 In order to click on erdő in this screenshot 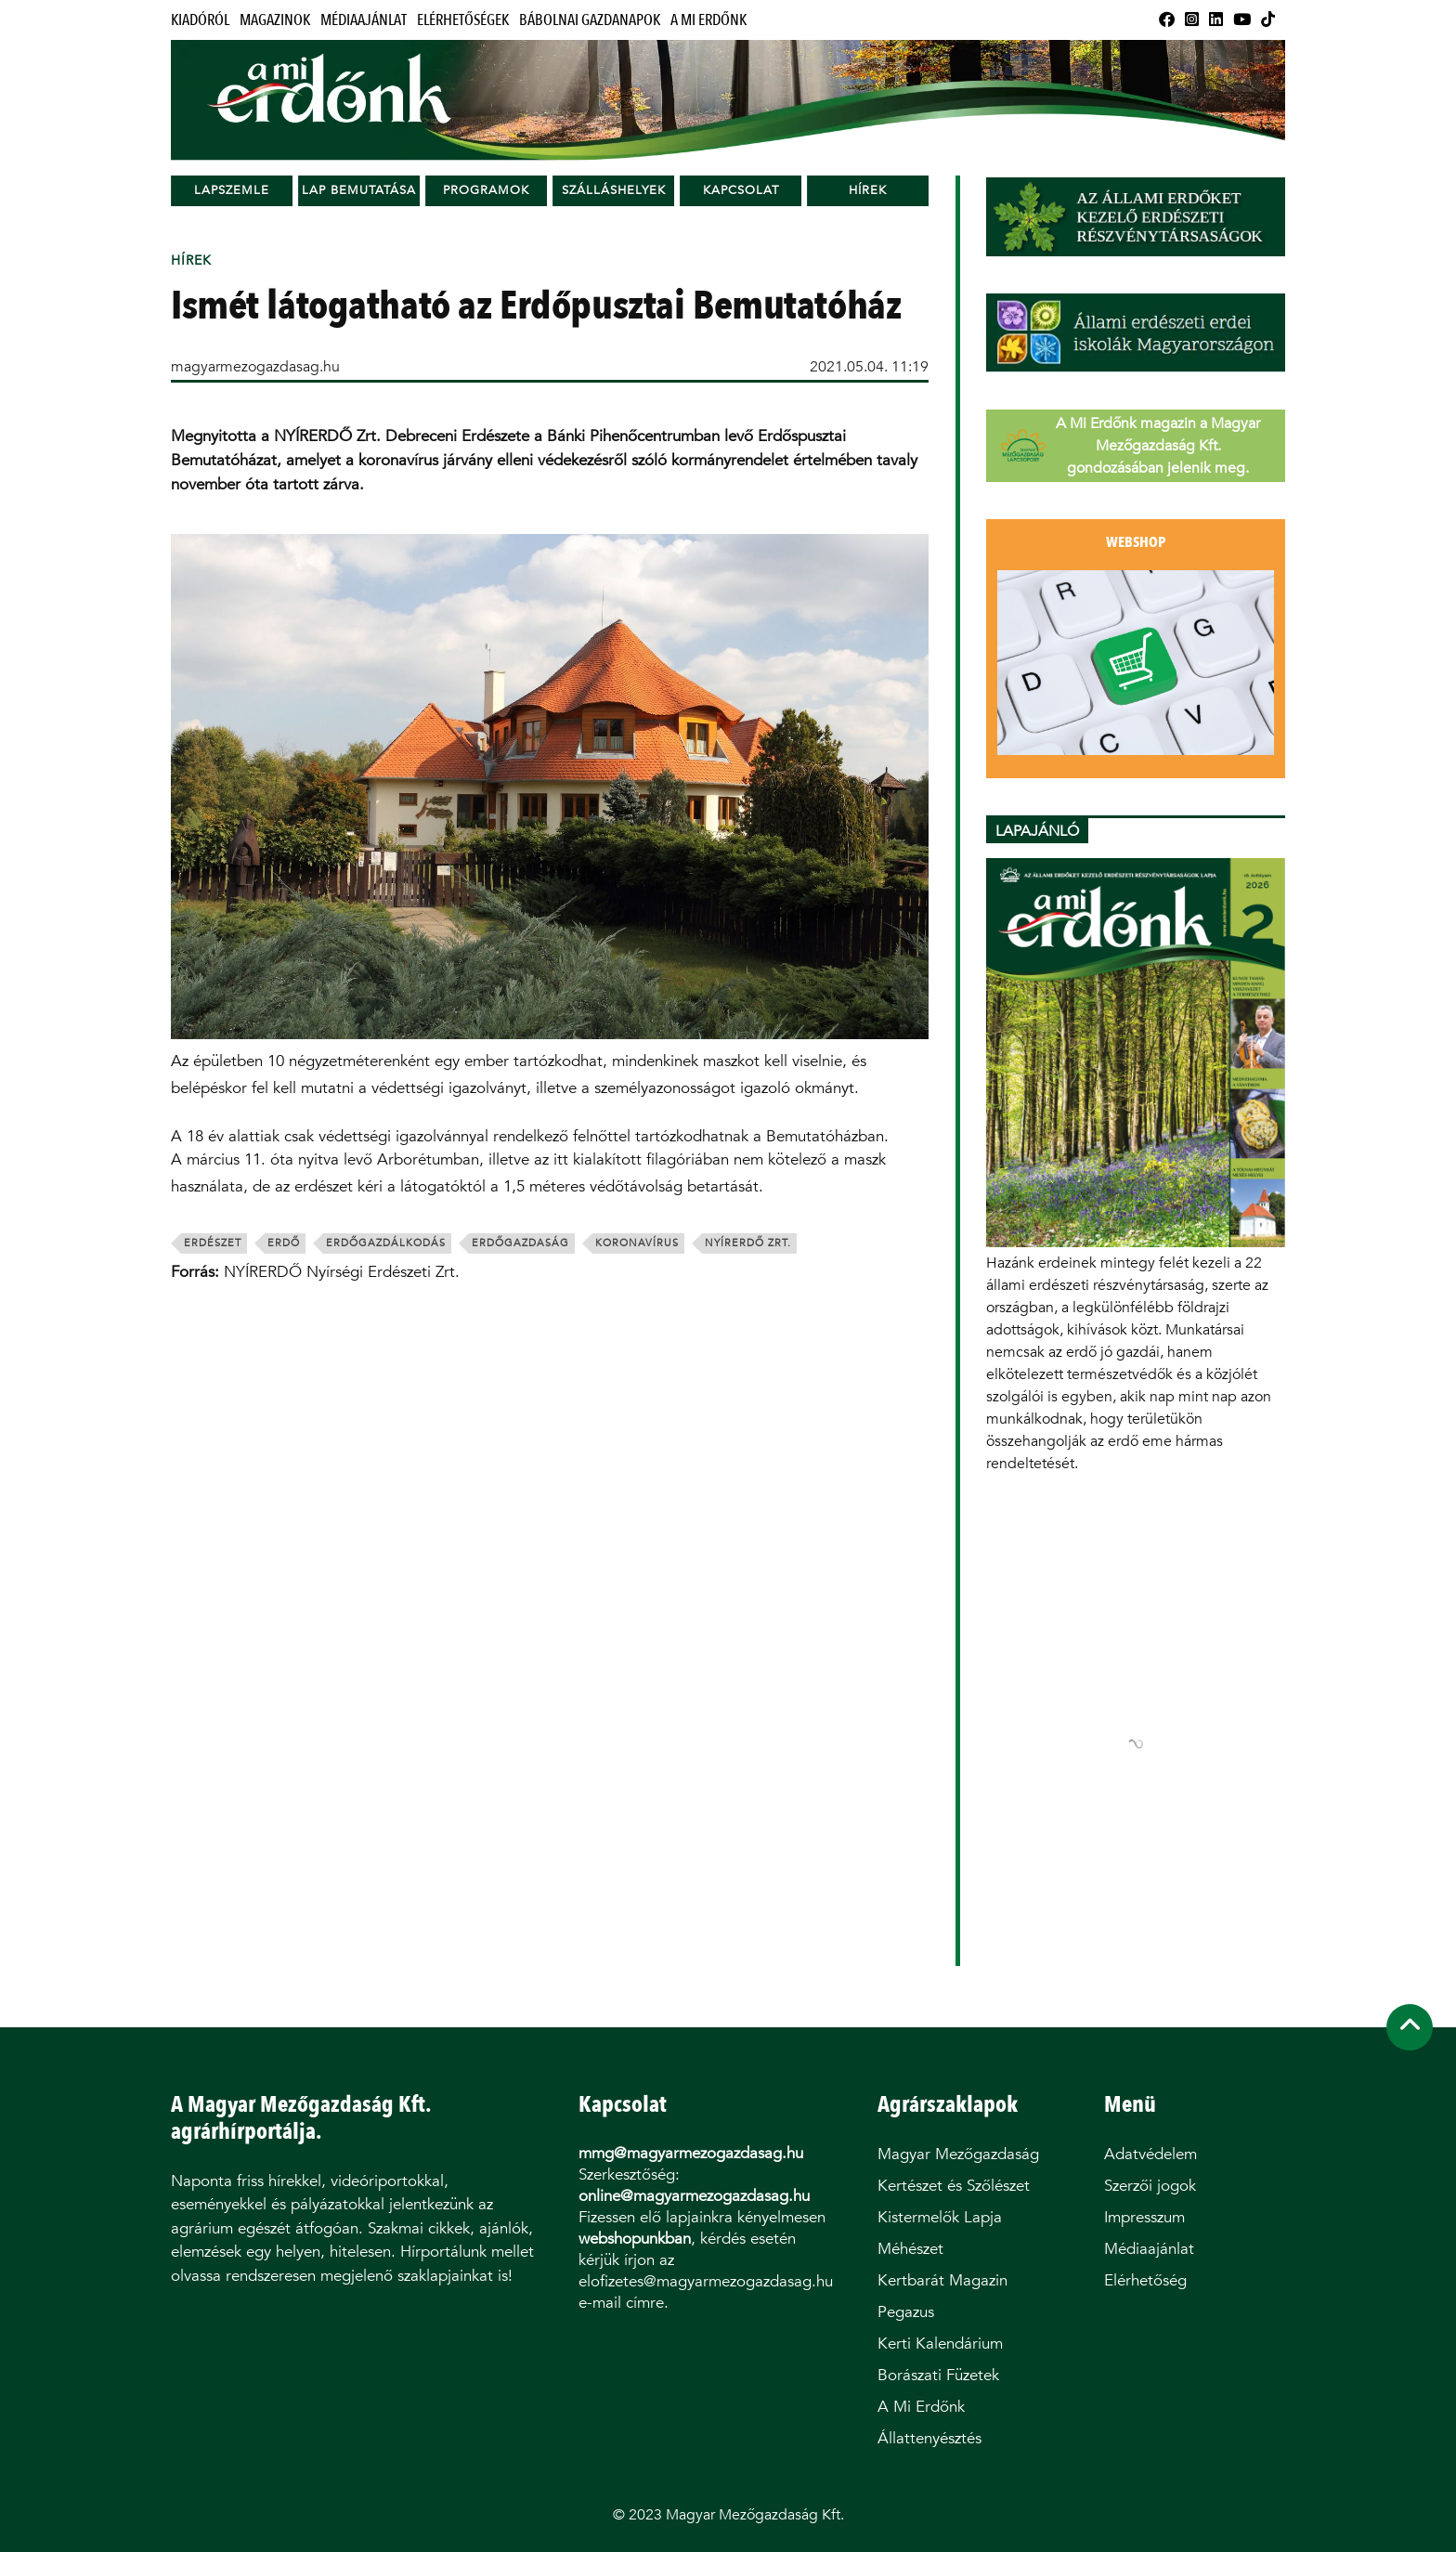, I will do `click(283, 1243)`.